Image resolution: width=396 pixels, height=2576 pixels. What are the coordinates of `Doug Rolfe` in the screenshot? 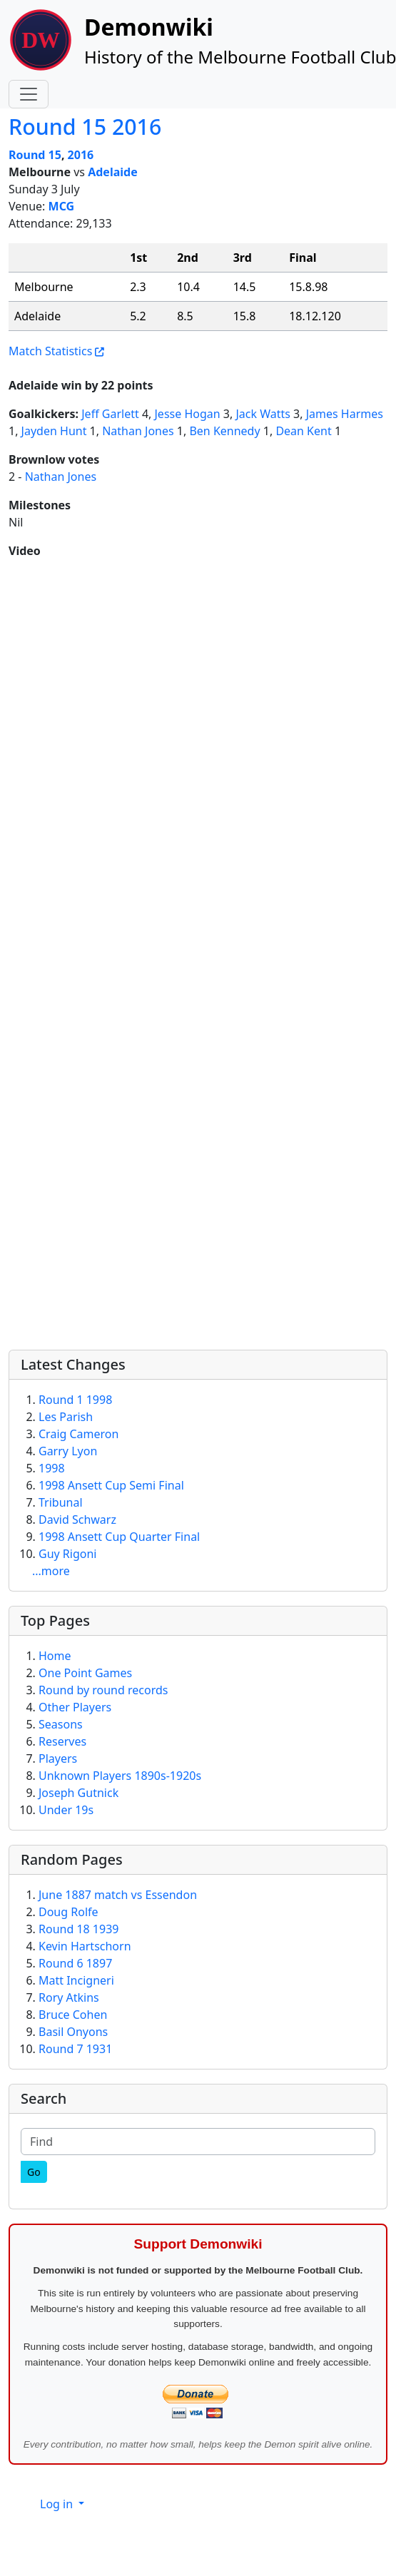 It's located at (68, 1912).